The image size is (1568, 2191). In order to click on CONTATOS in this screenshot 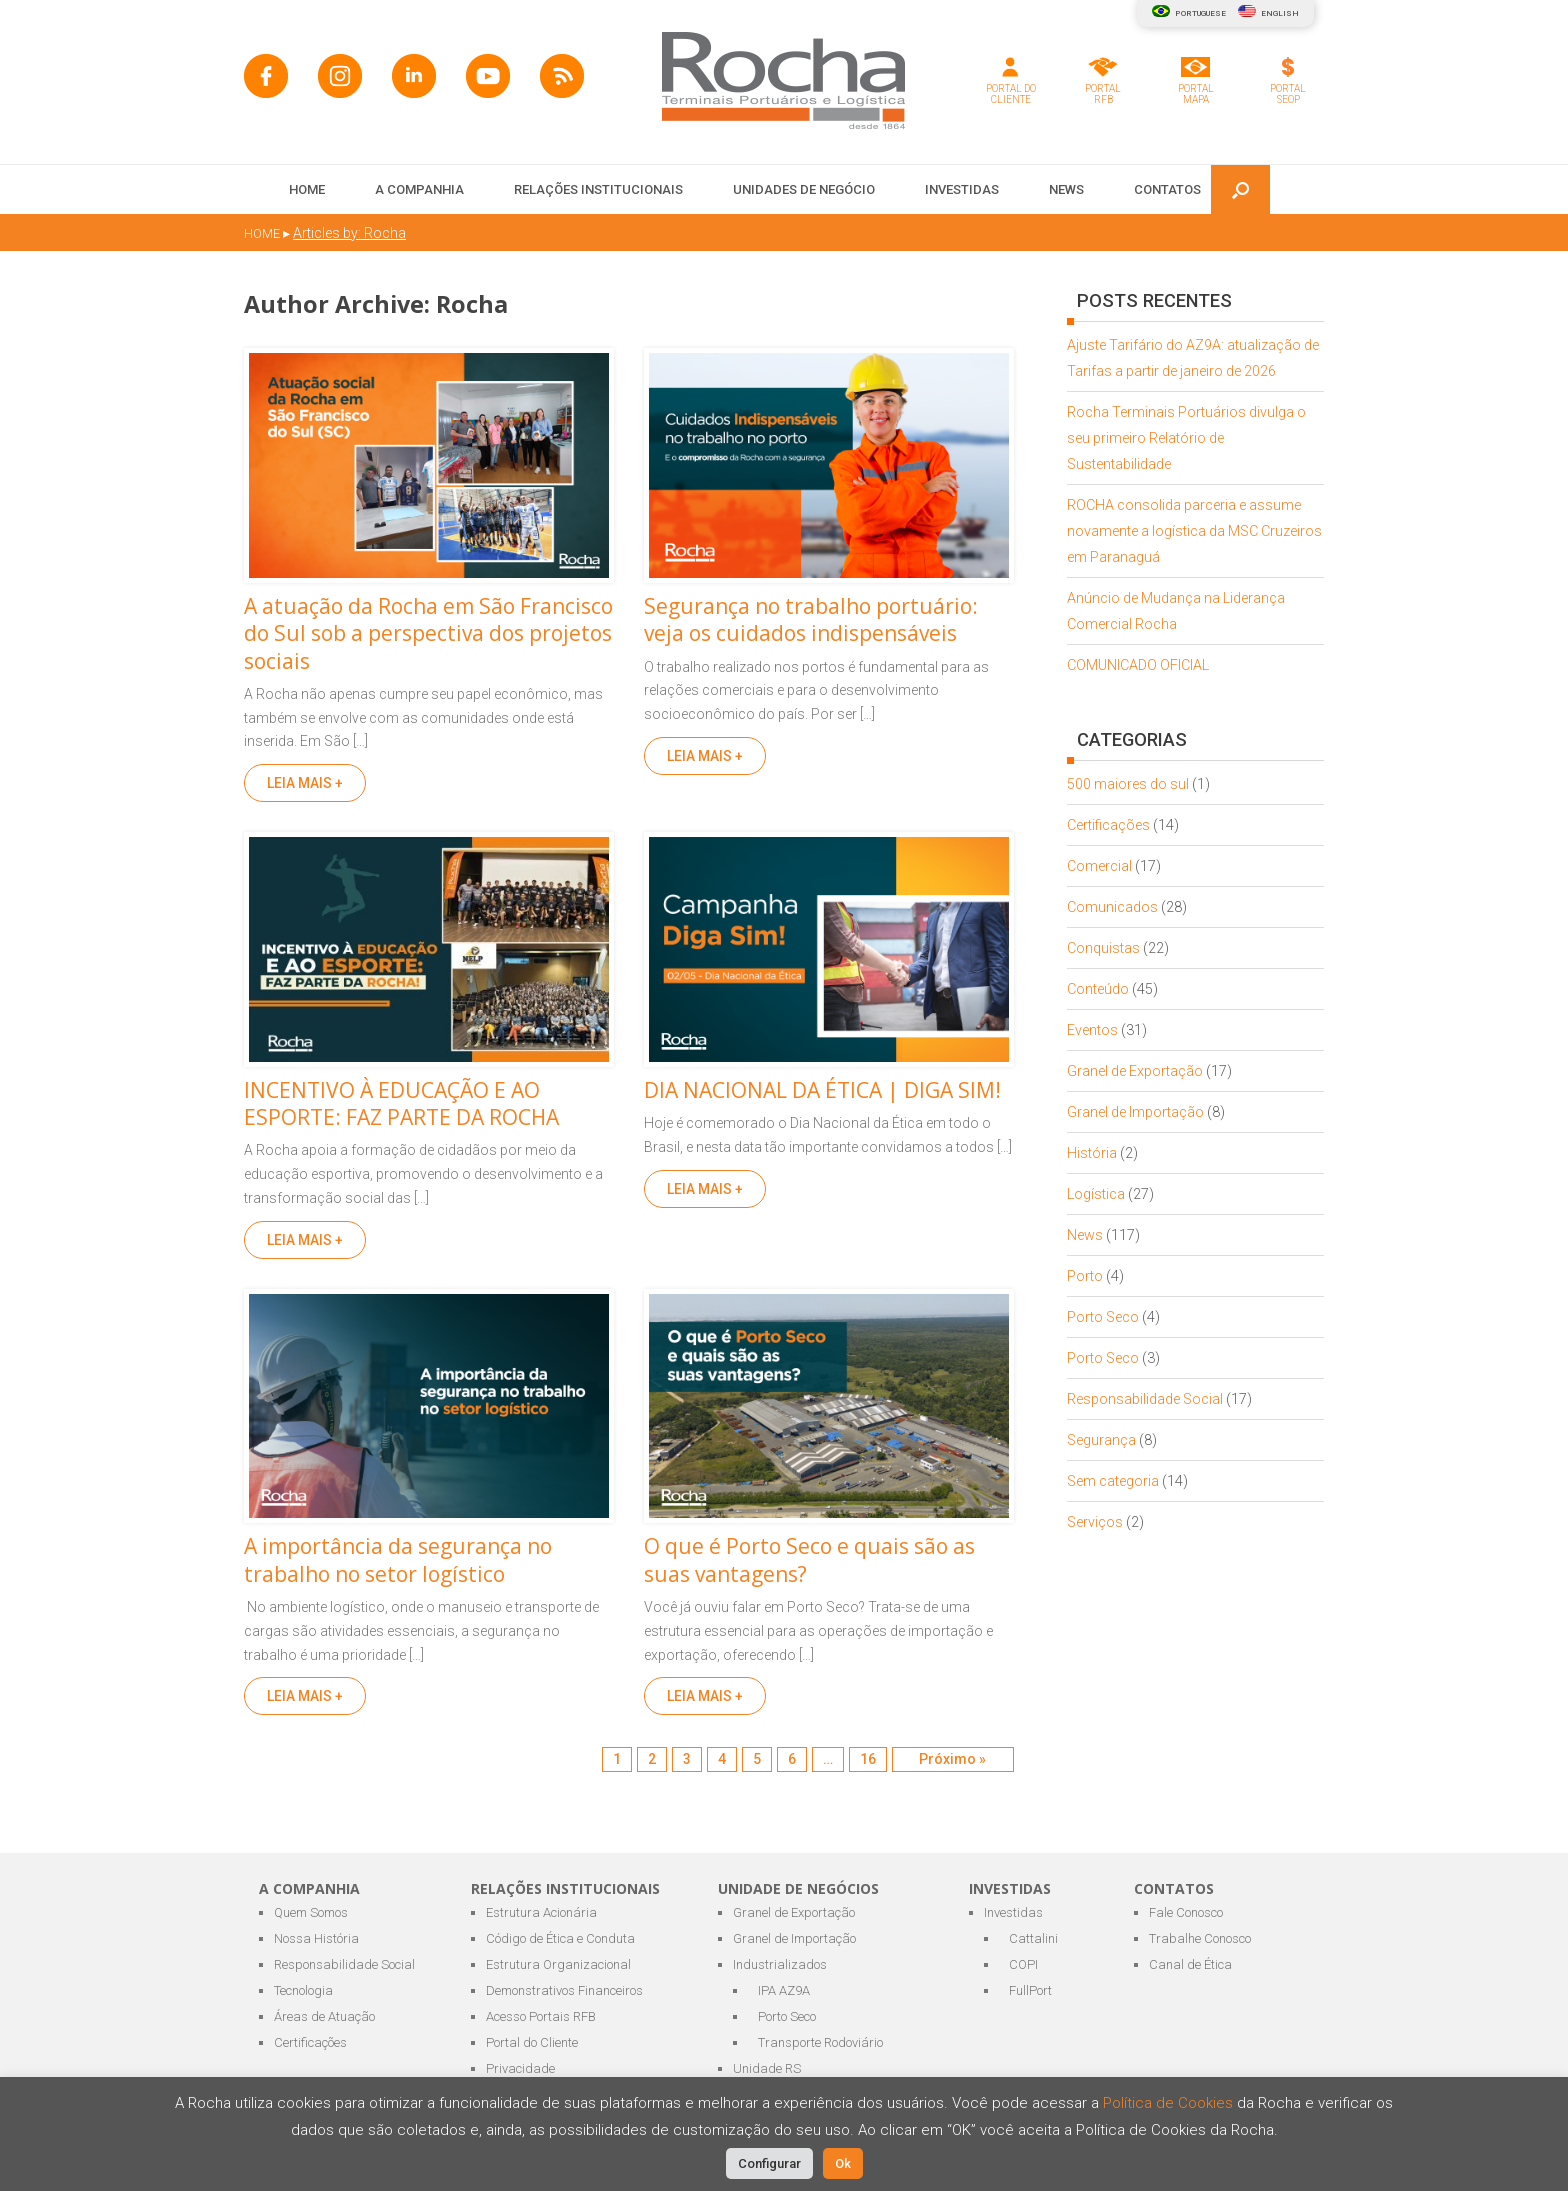, I will do `click(1167, 189)`.